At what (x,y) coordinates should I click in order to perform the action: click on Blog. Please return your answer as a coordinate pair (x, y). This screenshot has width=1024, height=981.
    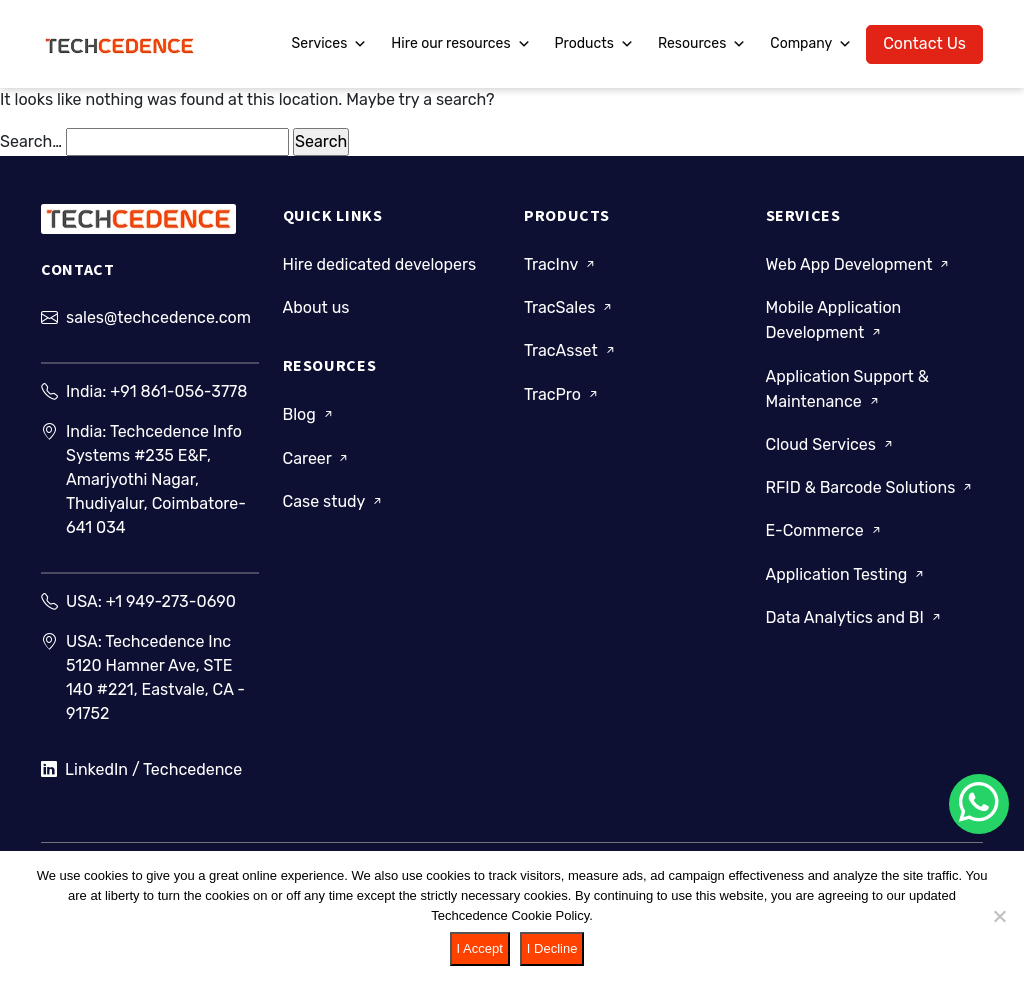
    Looking at the image, I should click on (309, 414).